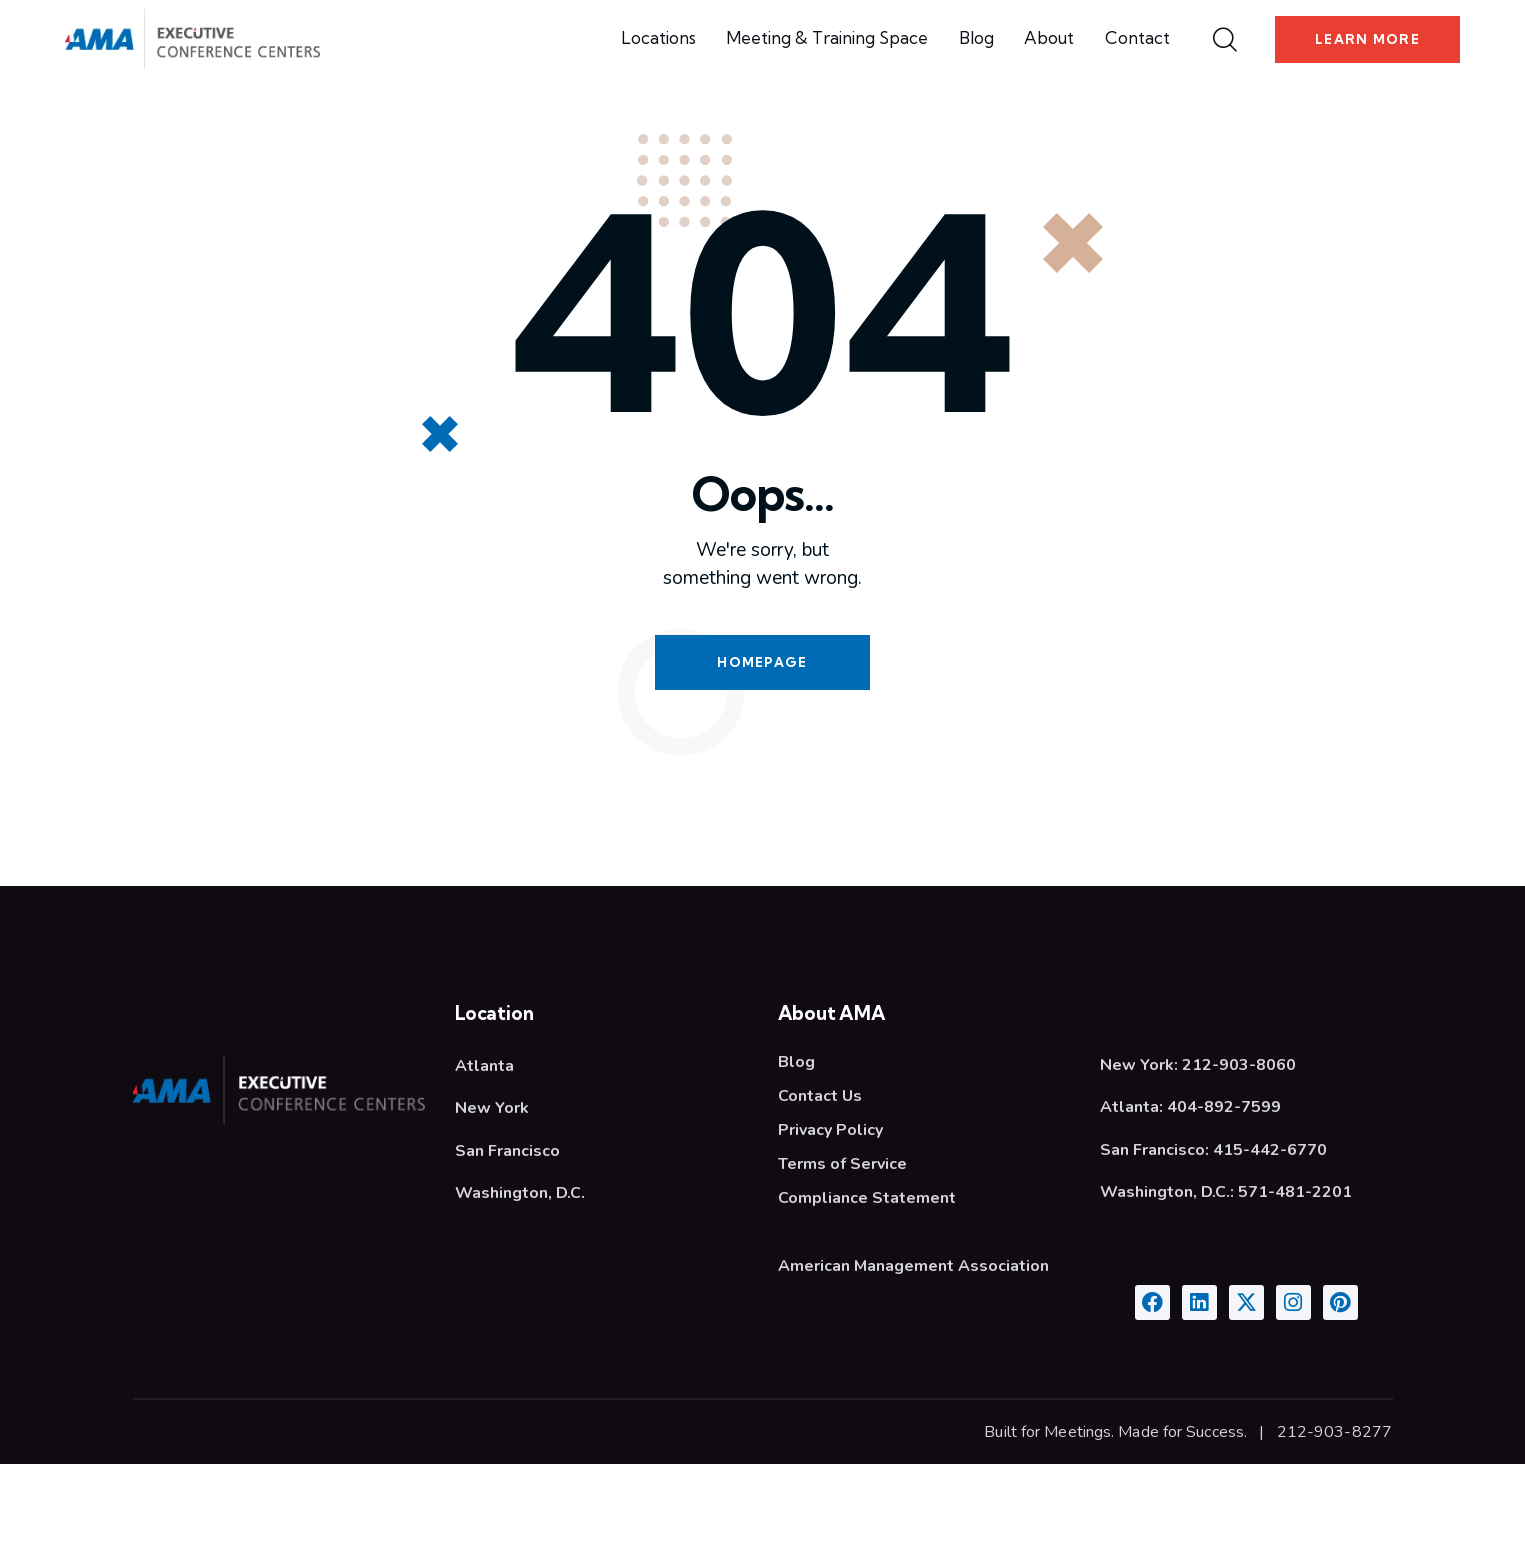 The image size is (1525, 1542). Describe the element at coordinates (796, 1140) in the screenshot. I see `Blog` at that location.